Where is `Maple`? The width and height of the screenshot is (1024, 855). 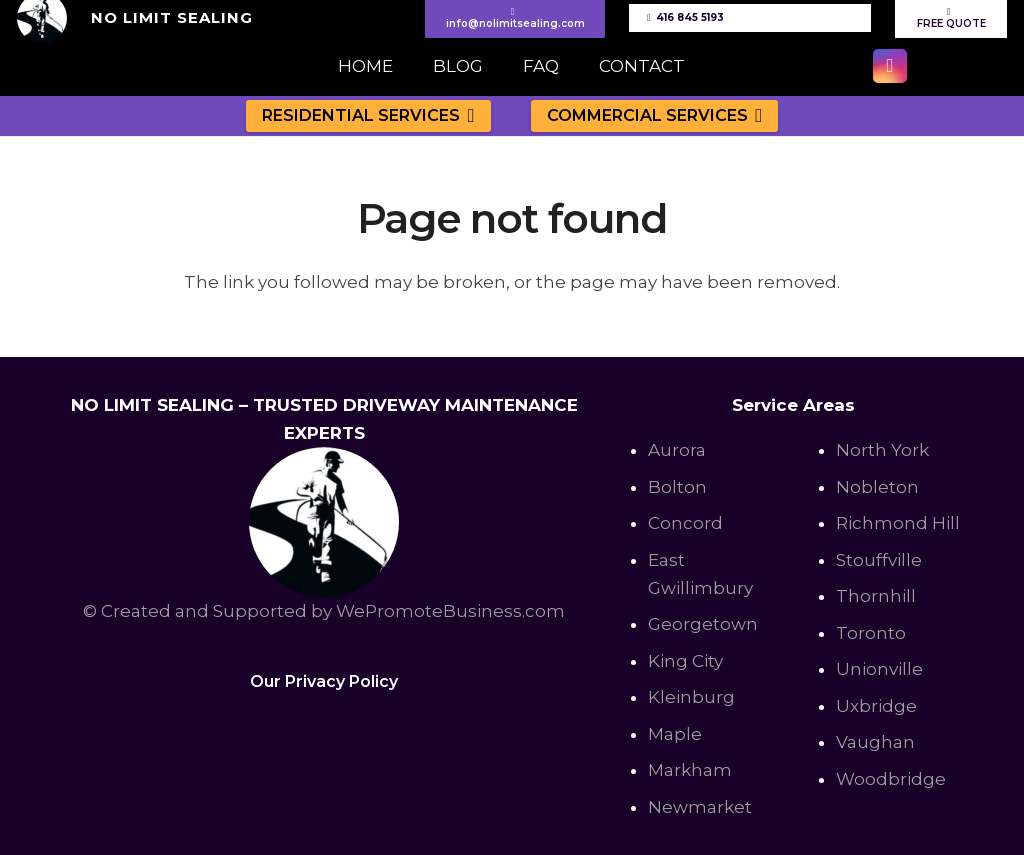 Maple is located at coordinates (675, 734).